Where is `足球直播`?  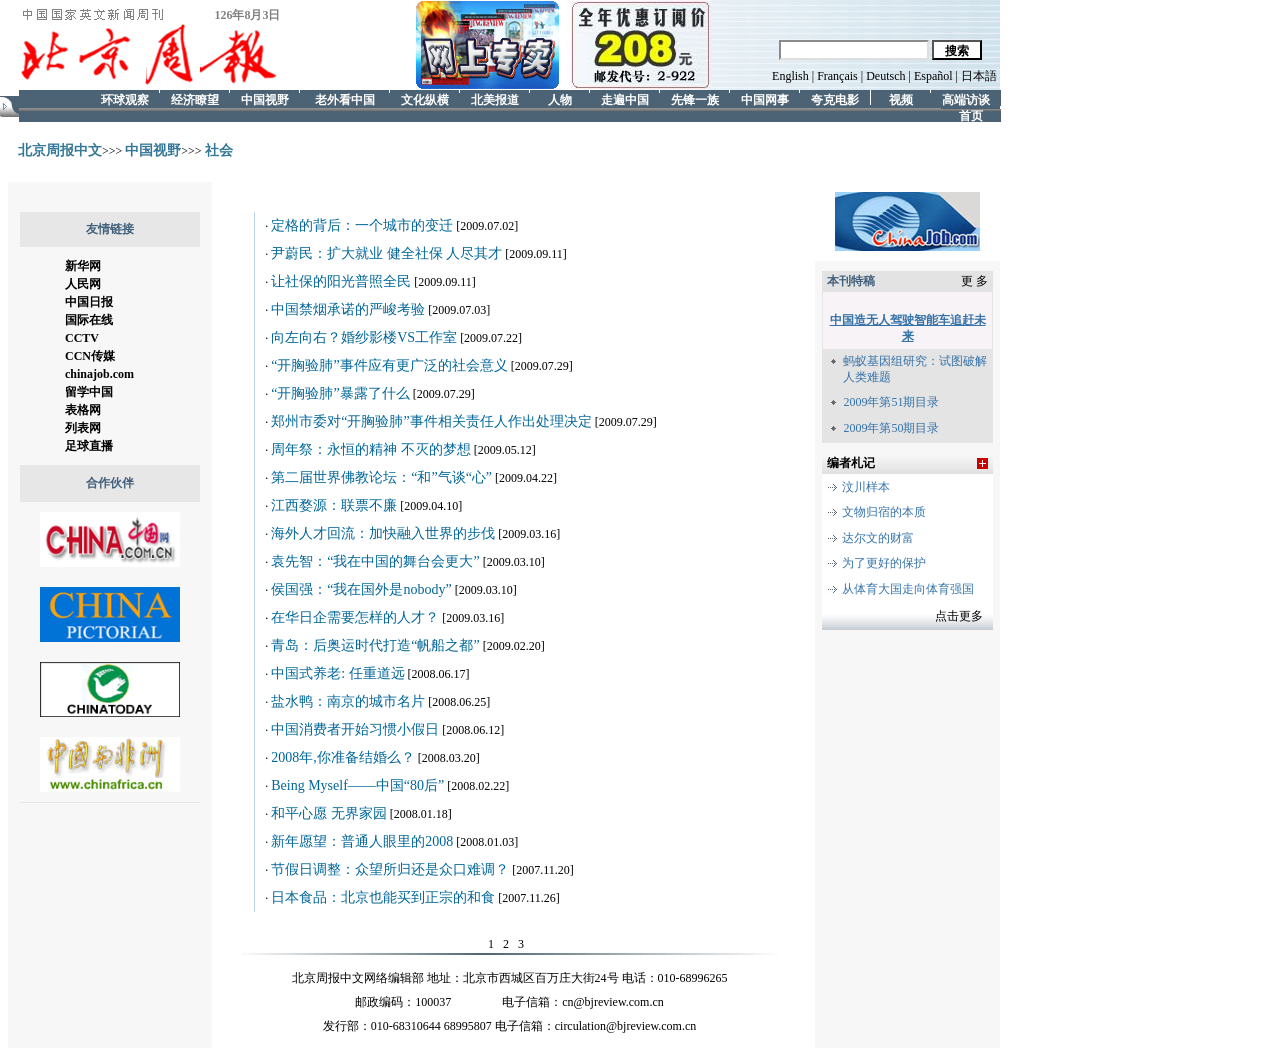
足球直播 is located at coordinates (89, 446).